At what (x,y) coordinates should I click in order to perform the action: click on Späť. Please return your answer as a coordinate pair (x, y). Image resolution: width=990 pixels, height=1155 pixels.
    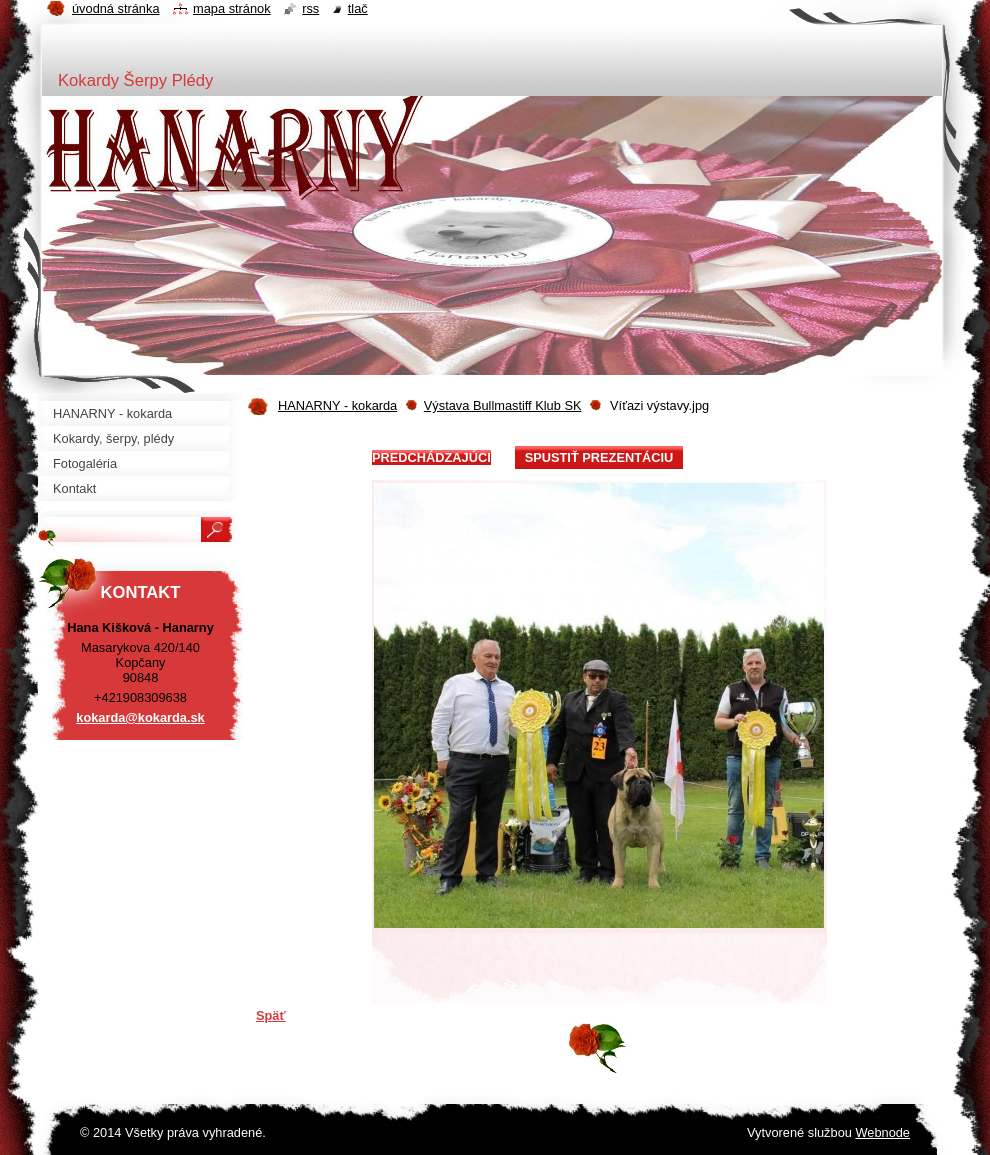
    Looking at the image, I should click on (271, 1015).